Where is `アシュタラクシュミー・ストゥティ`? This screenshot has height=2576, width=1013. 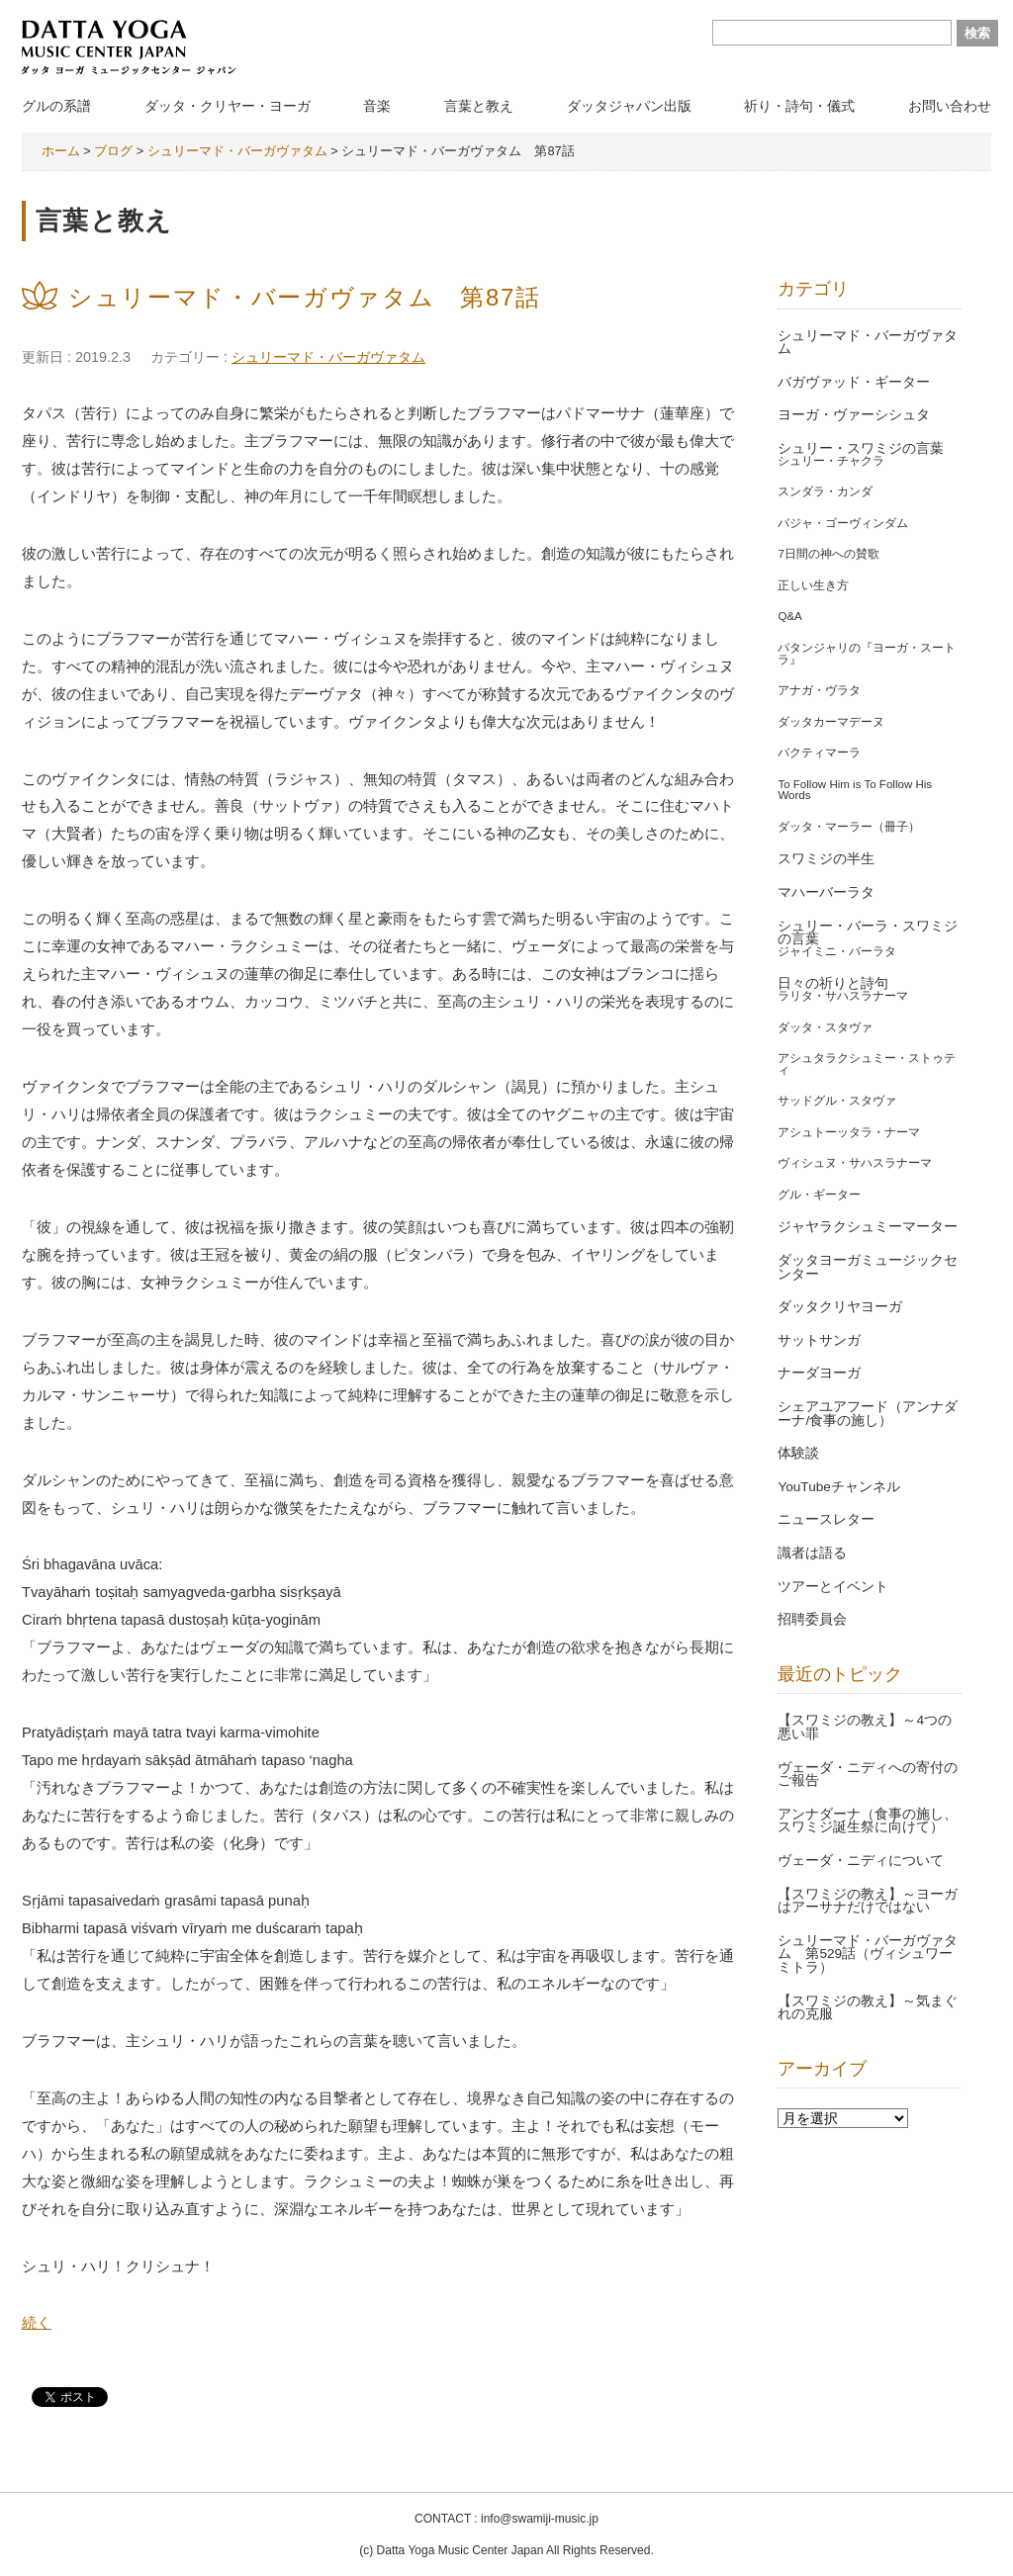 アシュタラクシュミー・ストゥティ is located at coordinates (867, 1064).